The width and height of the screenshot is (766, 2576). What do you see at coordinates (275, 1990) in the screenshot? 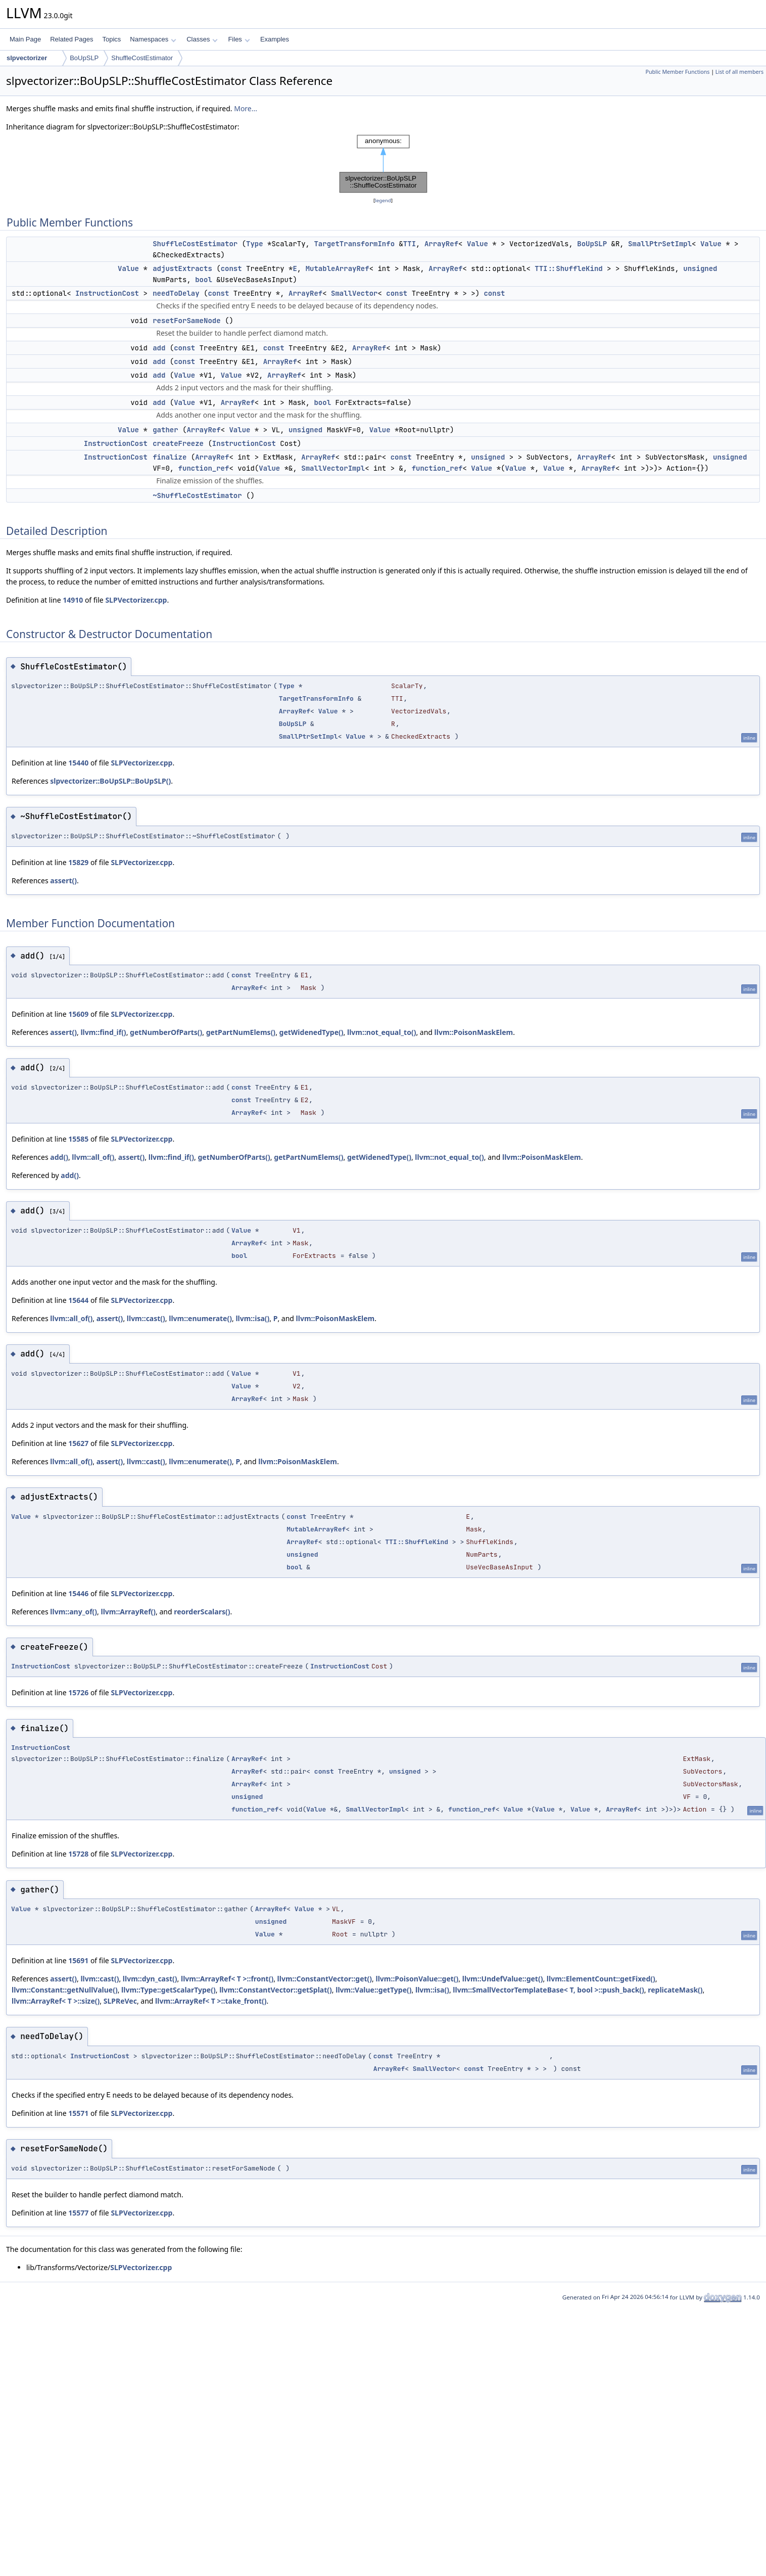
I see `llvm::ConstantVector::getSplat()` at bounding box center [275, 1990].